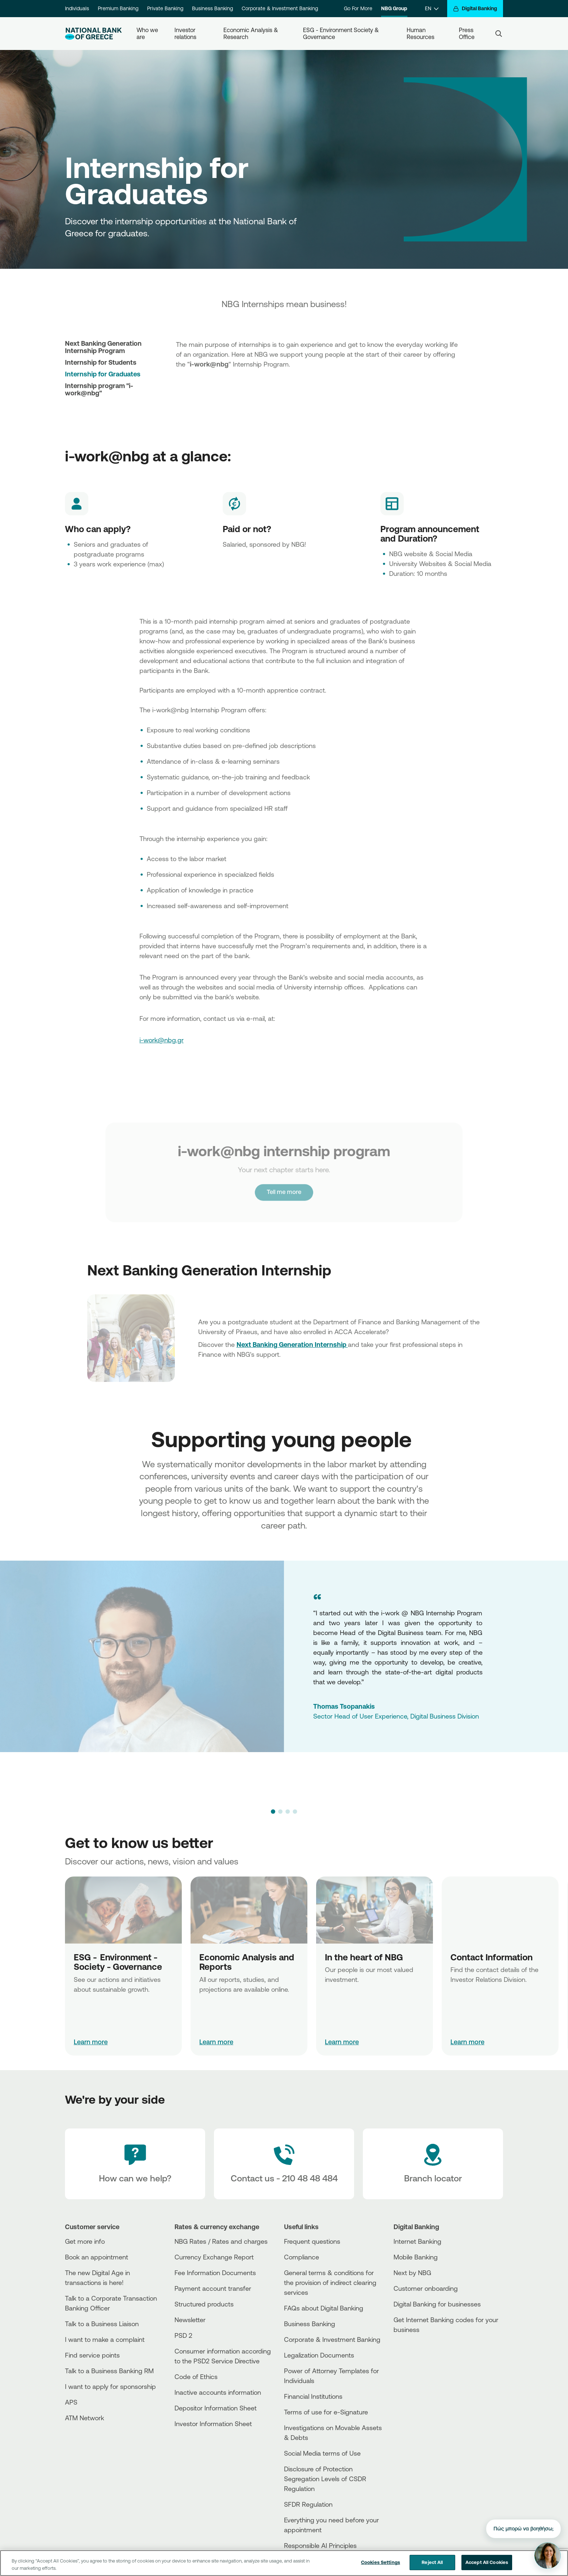 The image size is (568, 2576). I want to click on SFDR Regulation, so click(308, 2504).